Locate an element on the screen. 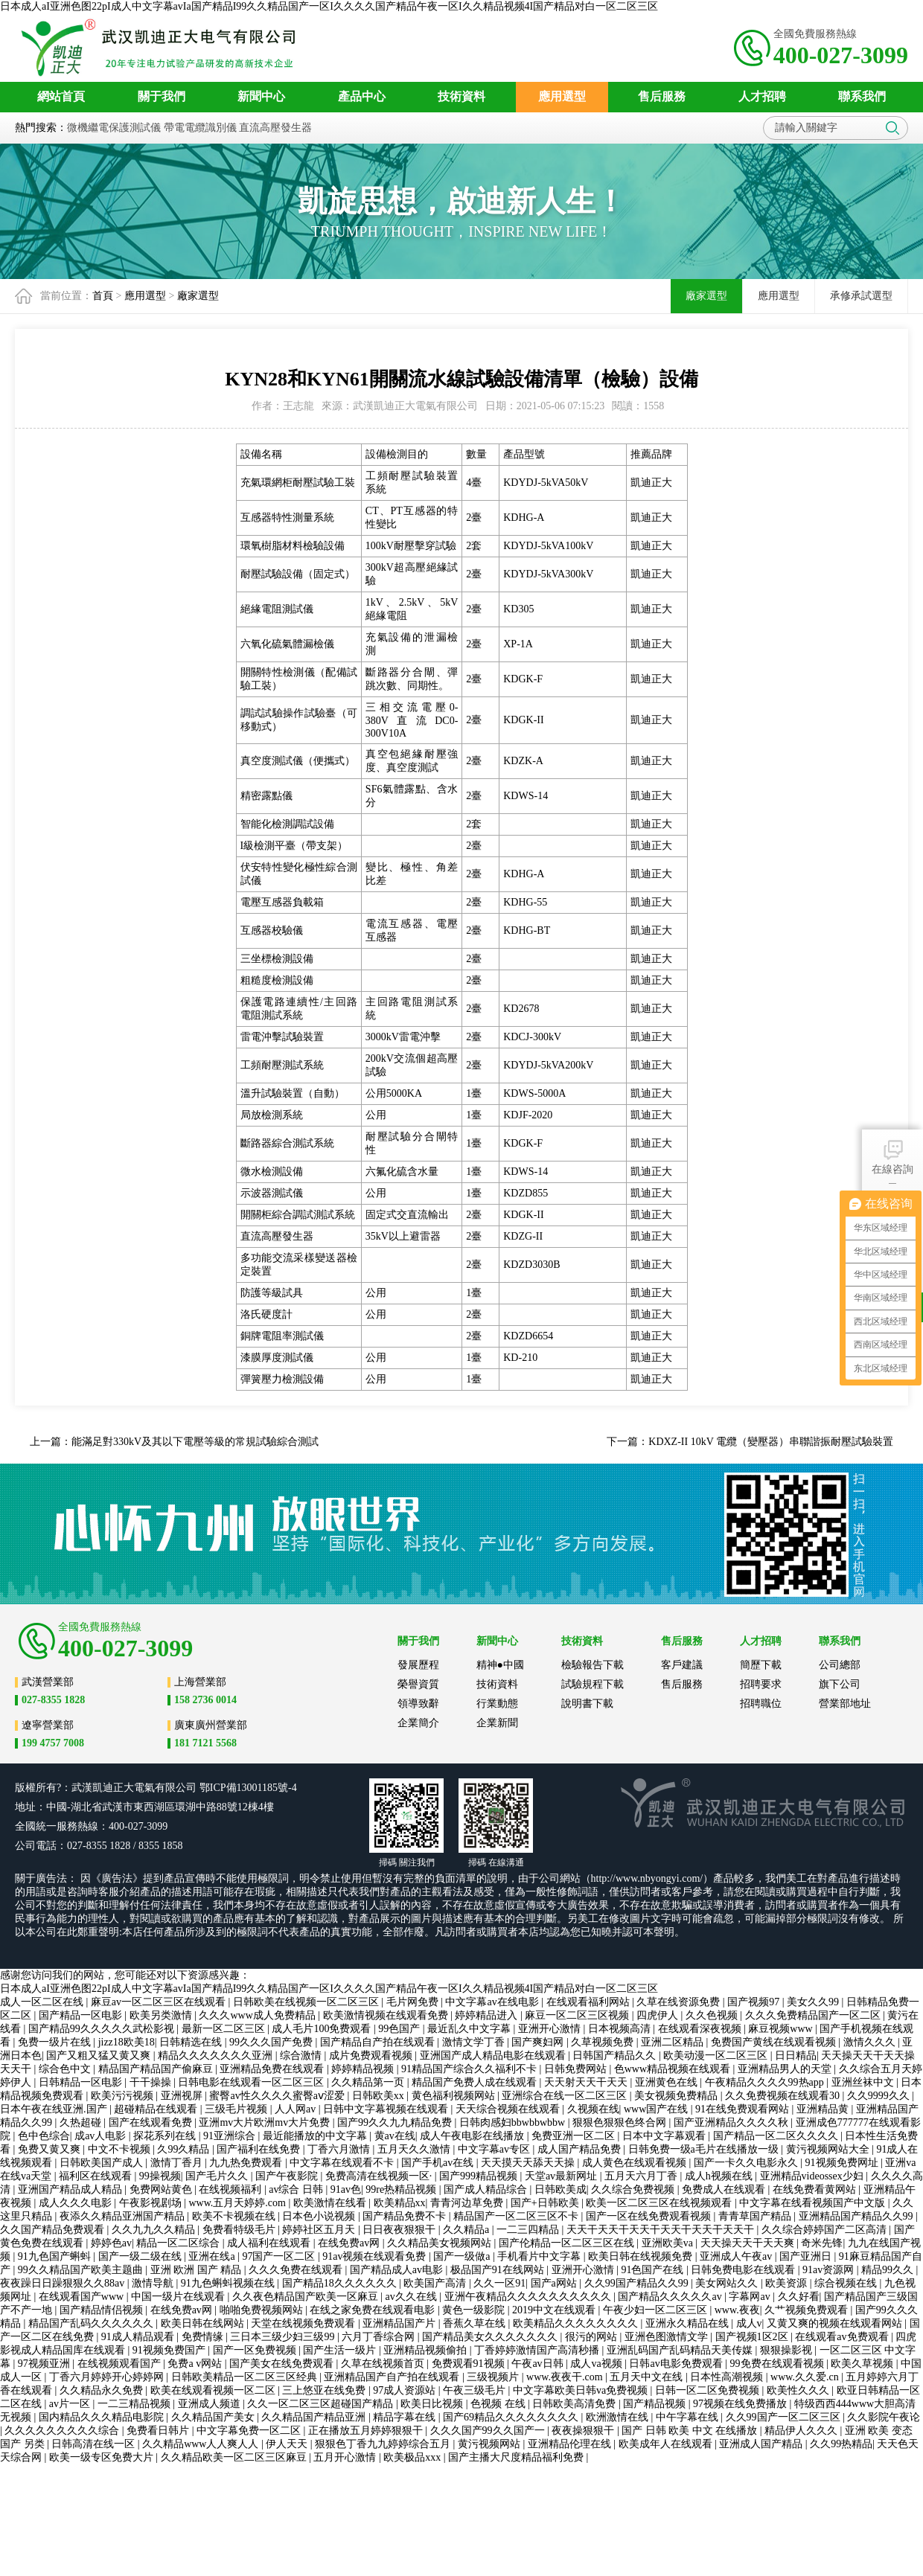 The width and height of the screenshot is (923, 2576). 黄污视频网站 is located at coordinates (490, 2444).